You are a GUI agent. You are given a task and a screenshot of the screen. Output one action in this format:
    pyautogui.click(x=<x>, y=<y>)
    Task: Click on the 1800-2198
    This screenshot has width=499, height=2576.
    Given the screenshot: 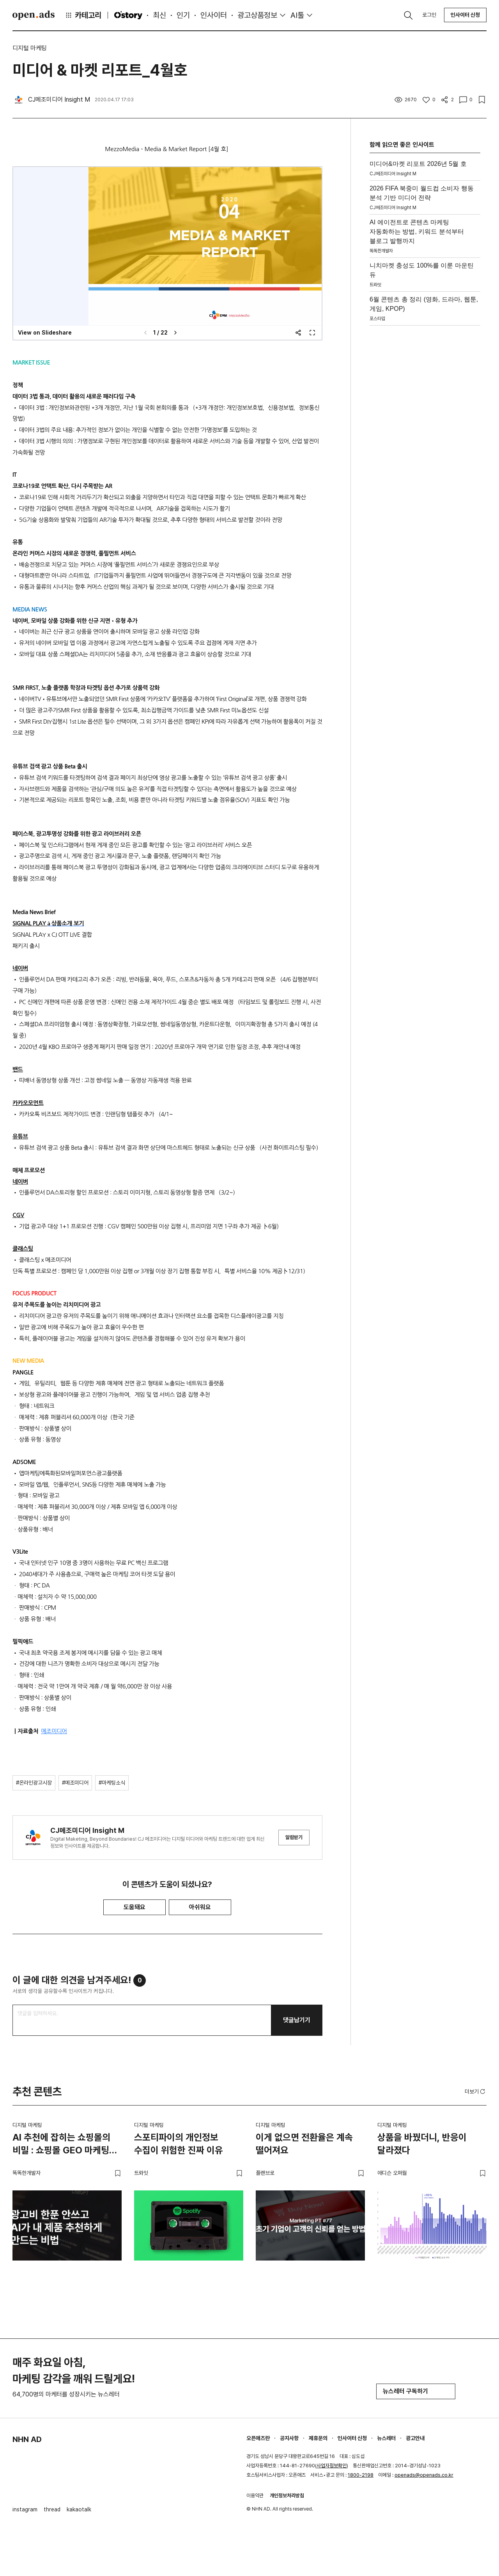 What is the action you would take?
    pyautogui.click(x=360, y=2475)
    